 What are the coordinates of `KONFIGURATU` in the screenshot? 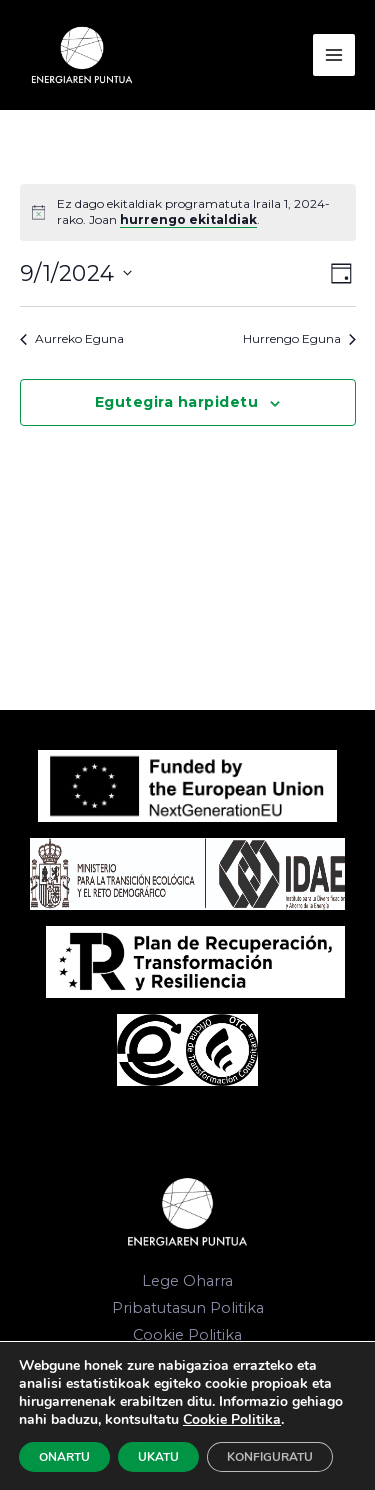 It's located at (270, 1457).